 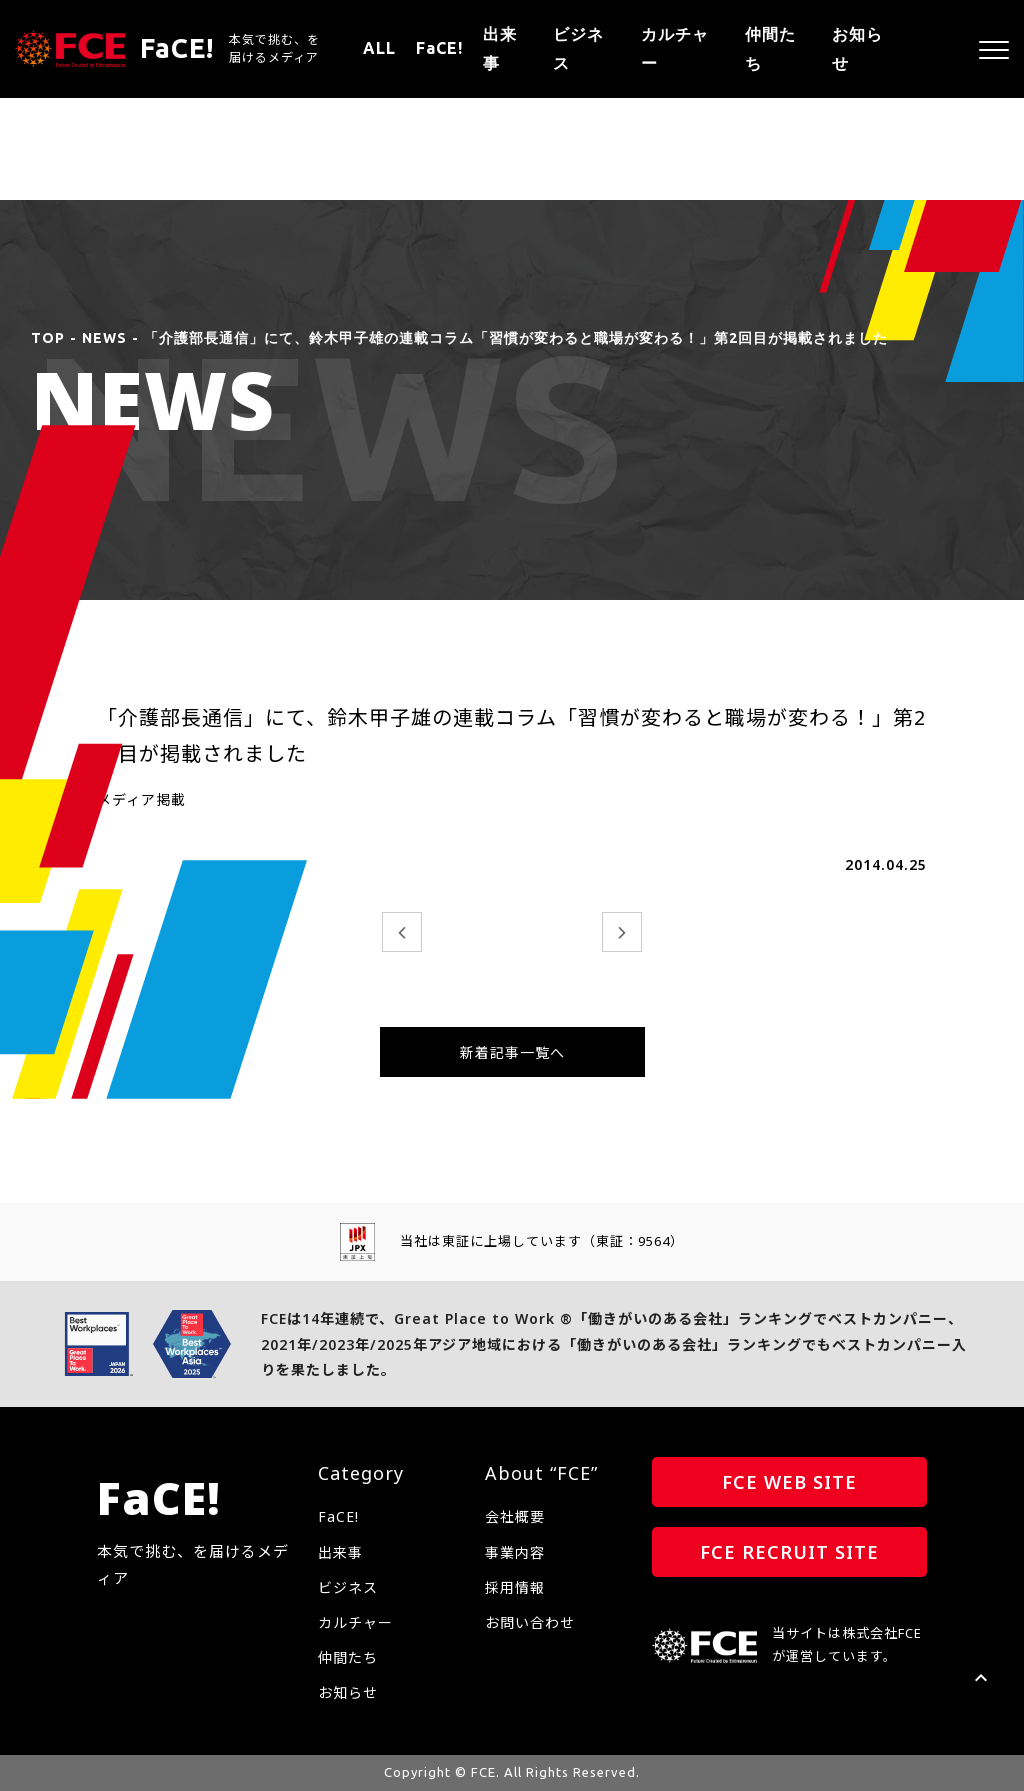 What do you see at coordinates (515, 1587) in the screenshot?
I see `採用情報` at bounding box center [515, 1587].